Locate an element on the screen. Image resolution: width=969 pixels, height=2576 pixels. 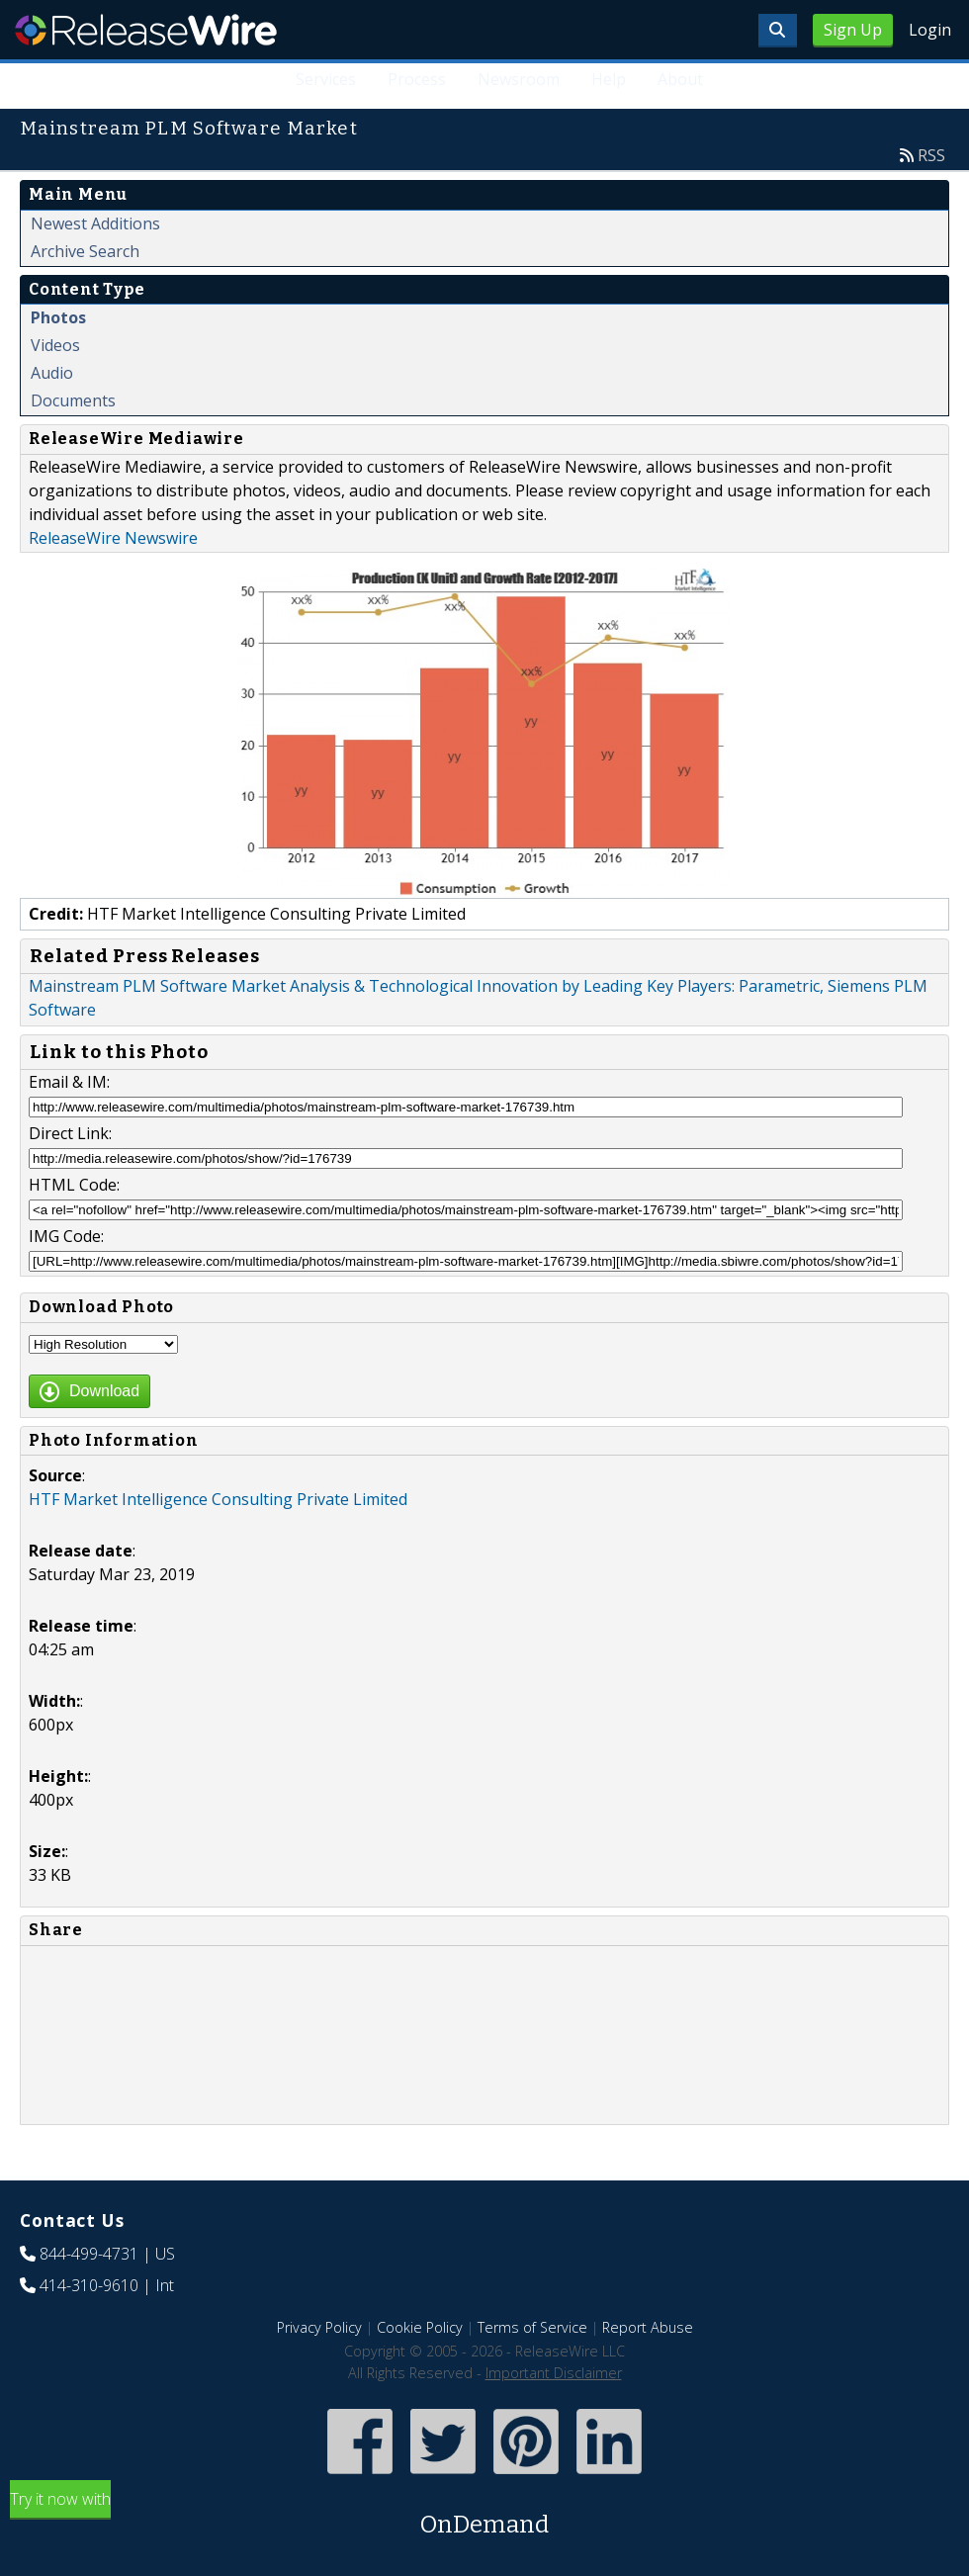
Documents is located at coordinates (73, 400).